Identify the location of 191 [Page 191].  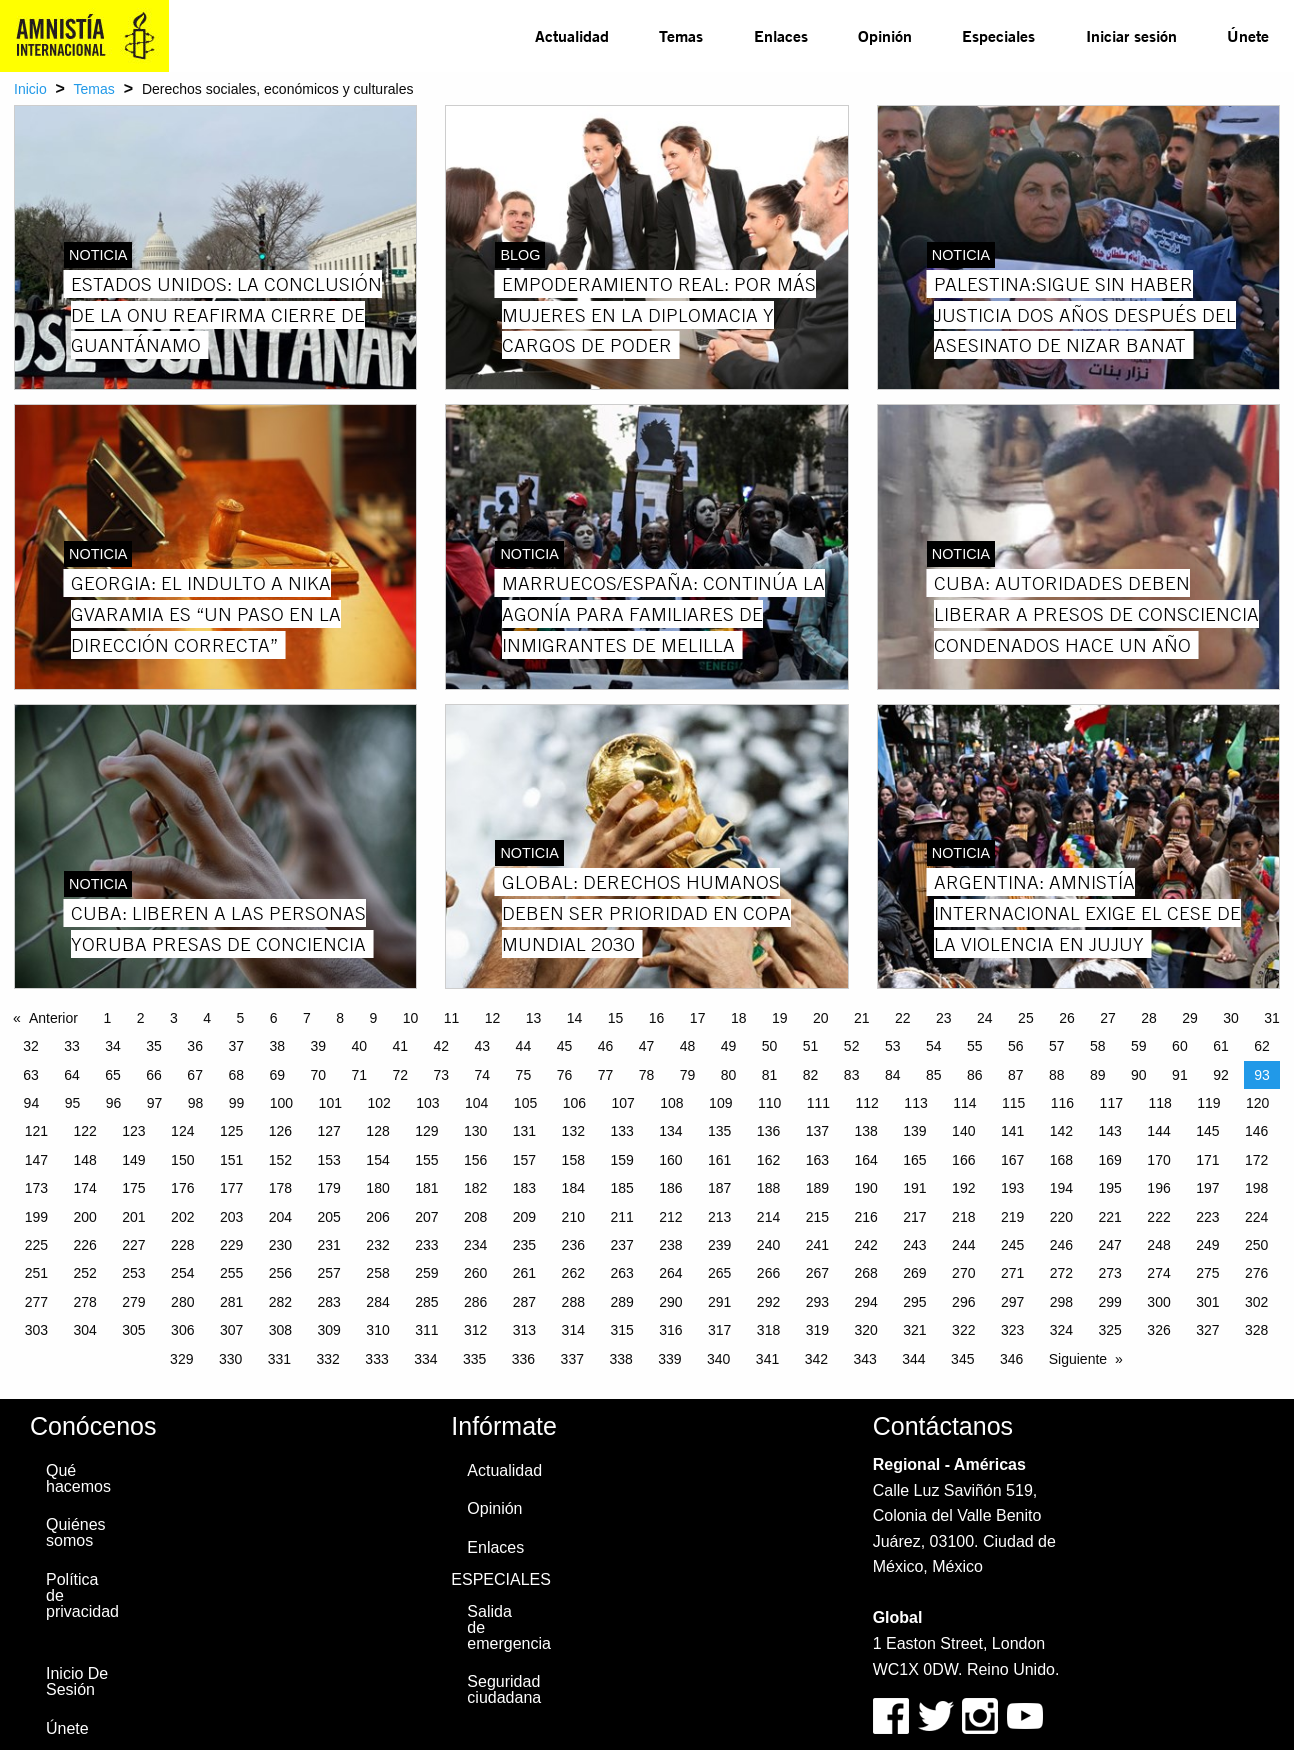
(914, 1188).